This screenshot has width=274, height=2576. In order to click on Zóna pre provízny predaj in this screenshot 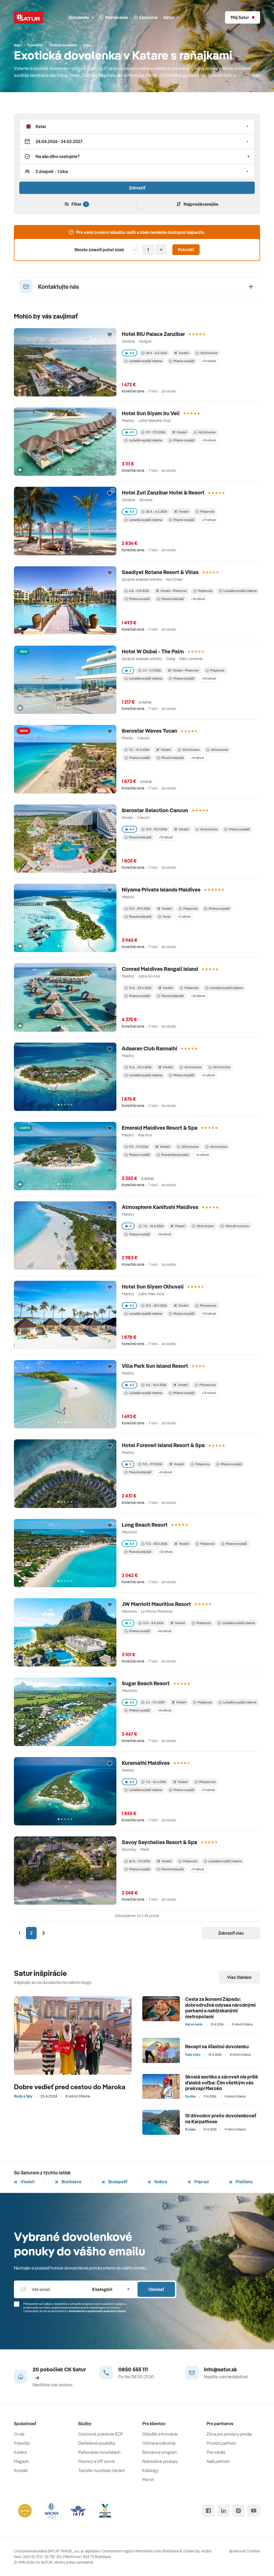, I will do `click(229, 2434)`.